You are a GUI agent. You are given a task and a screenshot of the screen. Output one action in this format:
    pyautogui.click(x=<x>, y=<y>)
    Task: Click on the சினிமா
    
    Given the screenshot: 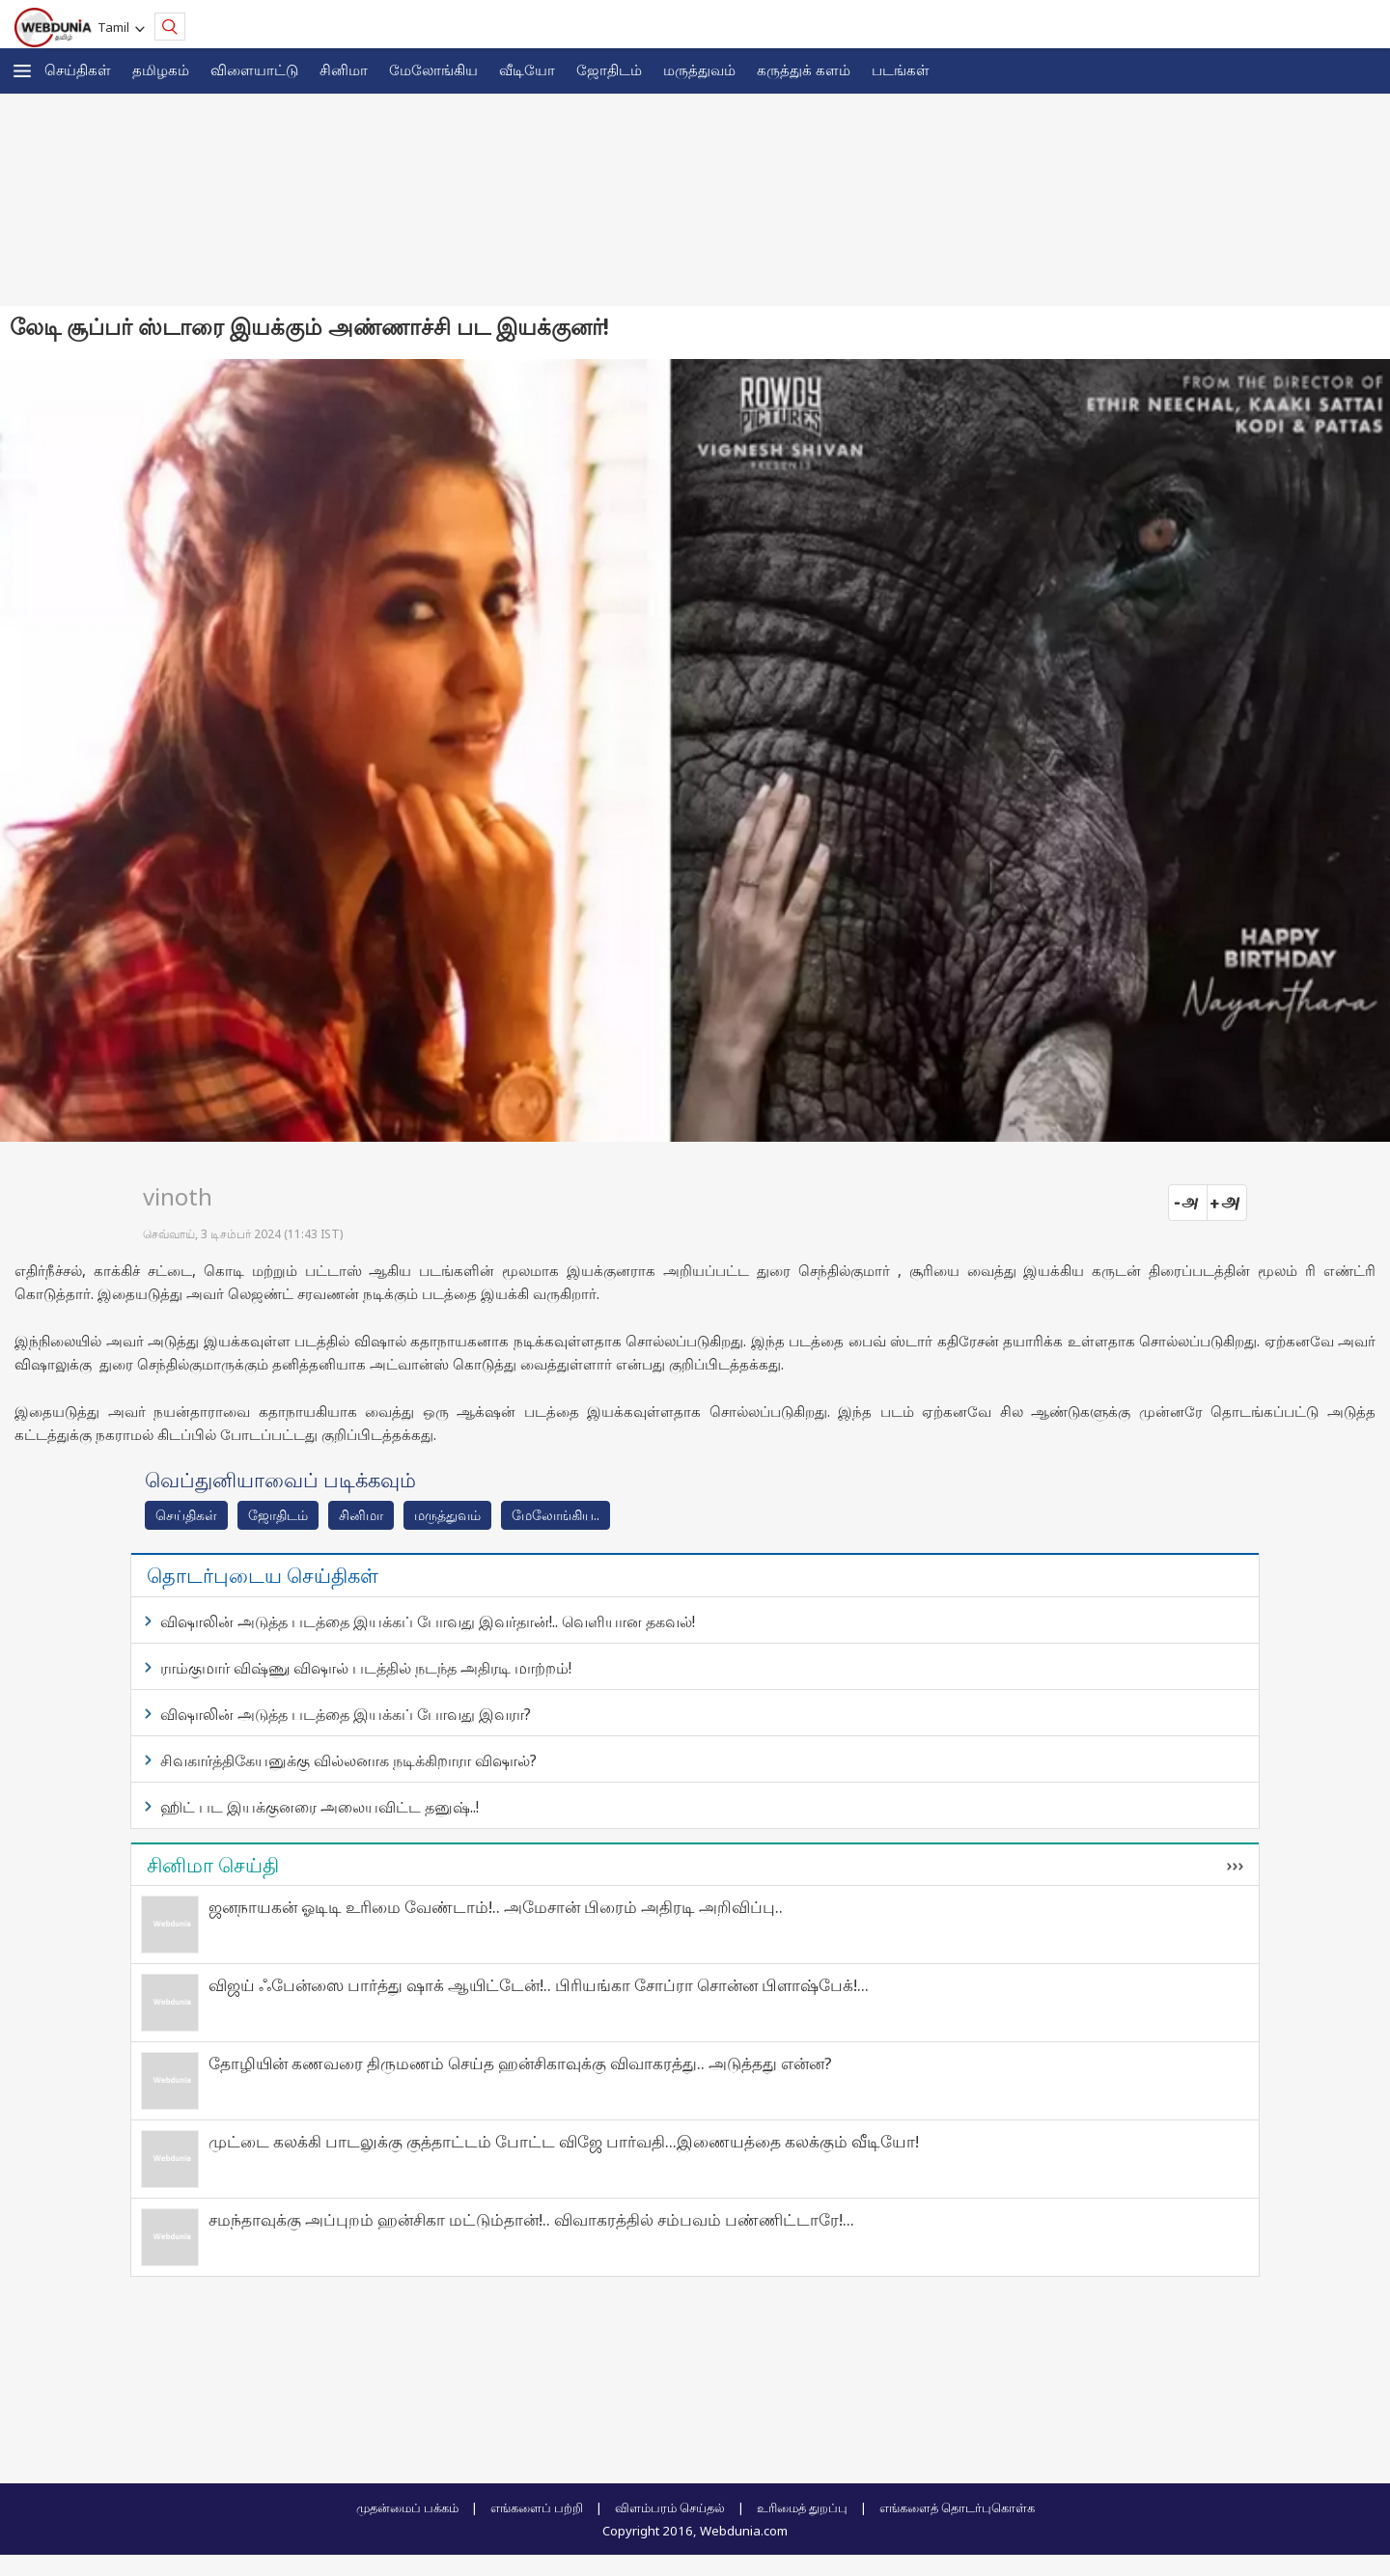 What is the action you would take?
    pyautogui.click(x=344, y=69)
    